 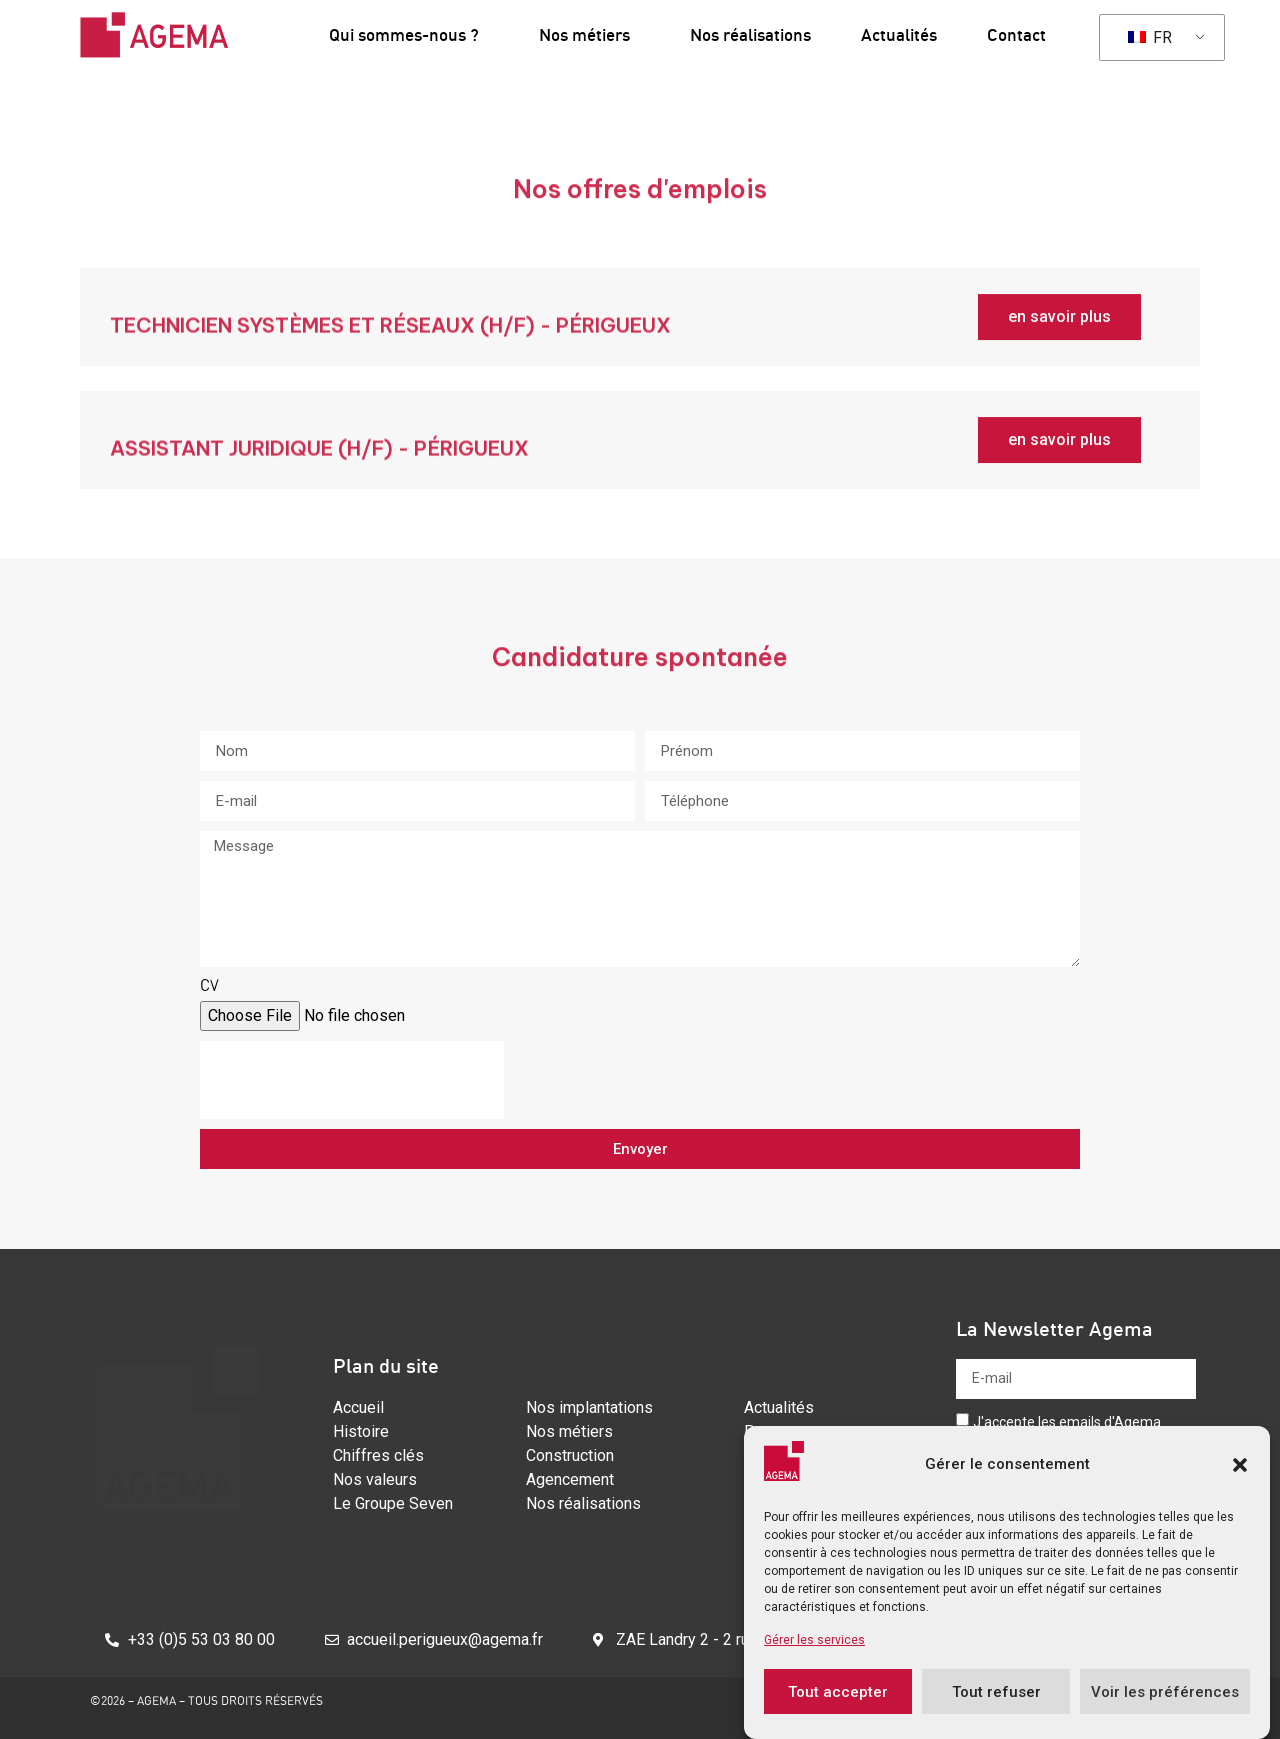 What do you see at coordinates (209, 986) in the screenshot?
I see `CV` at bounding box center [209, 986].